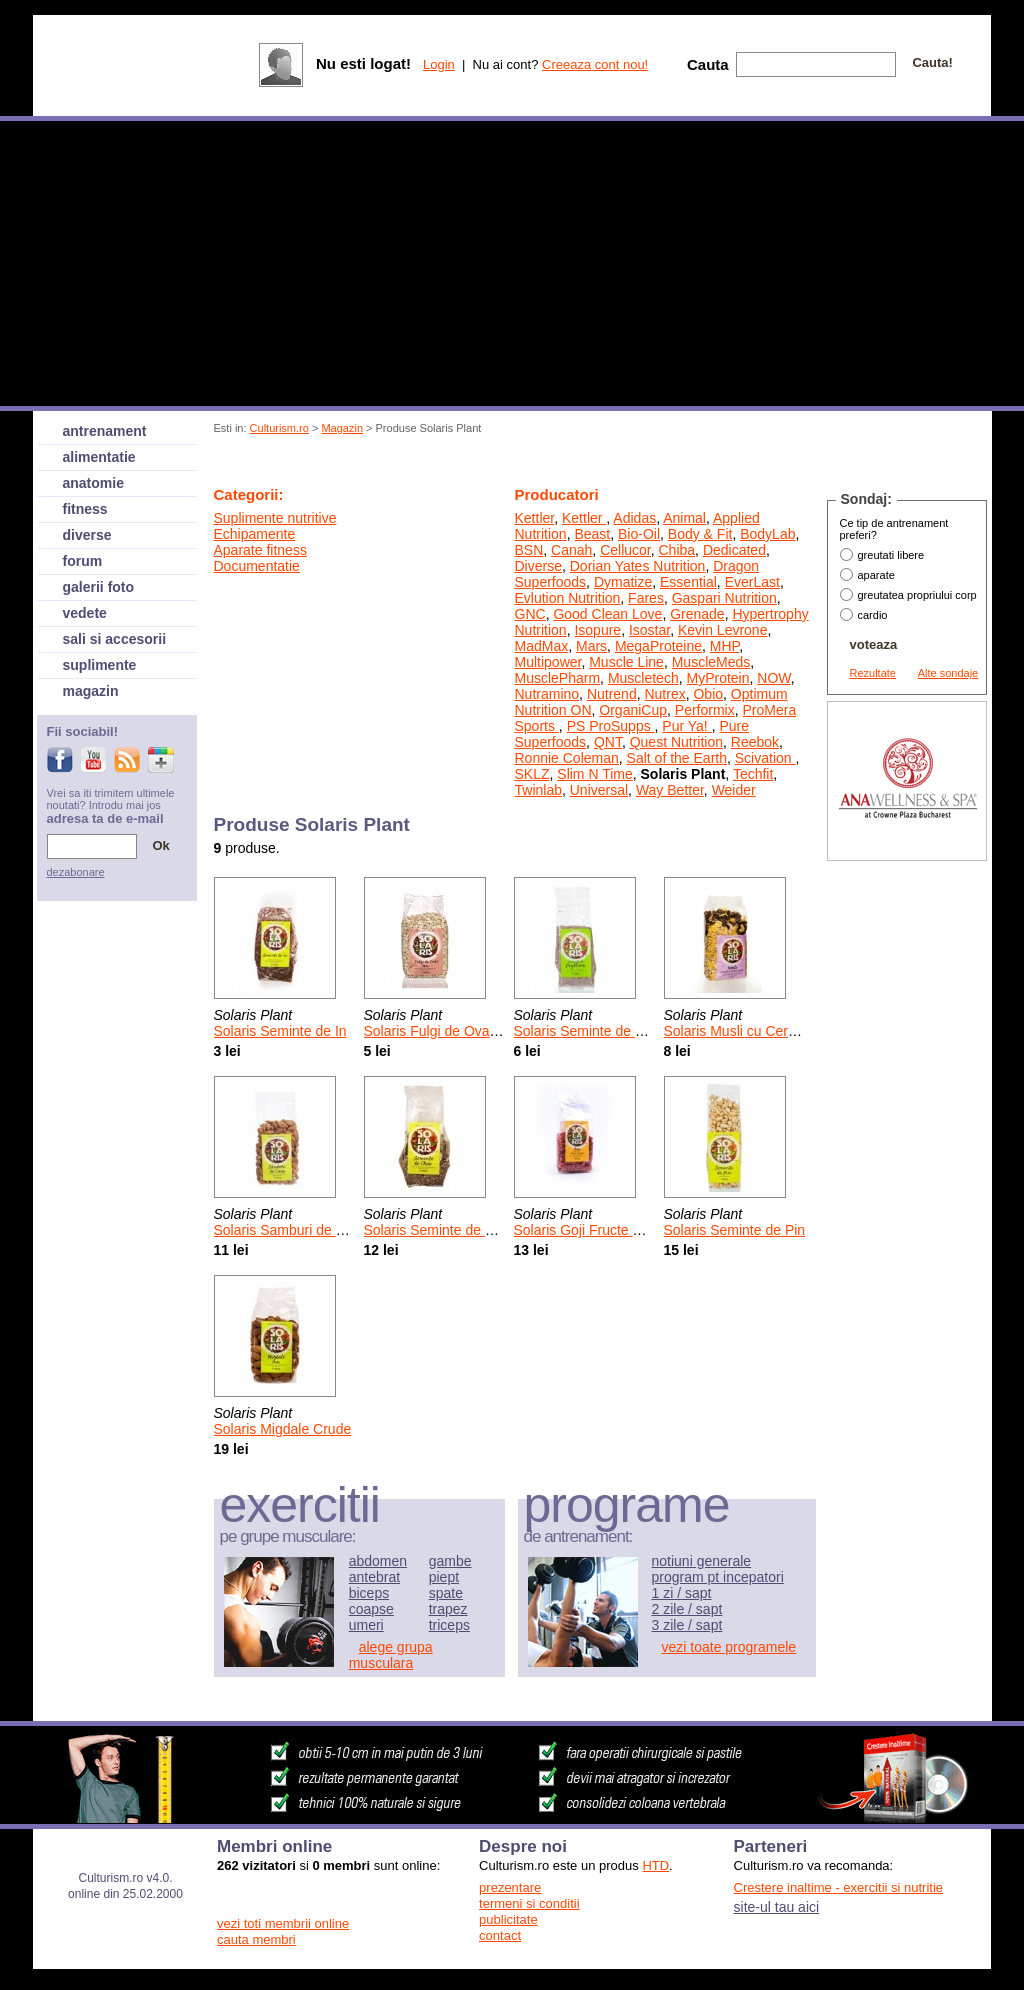 This screenshot has width=1024, height=1990. Describe the element at coordinates (677, 758) in the screenshot. I see `Salt of the Earth` at that location.